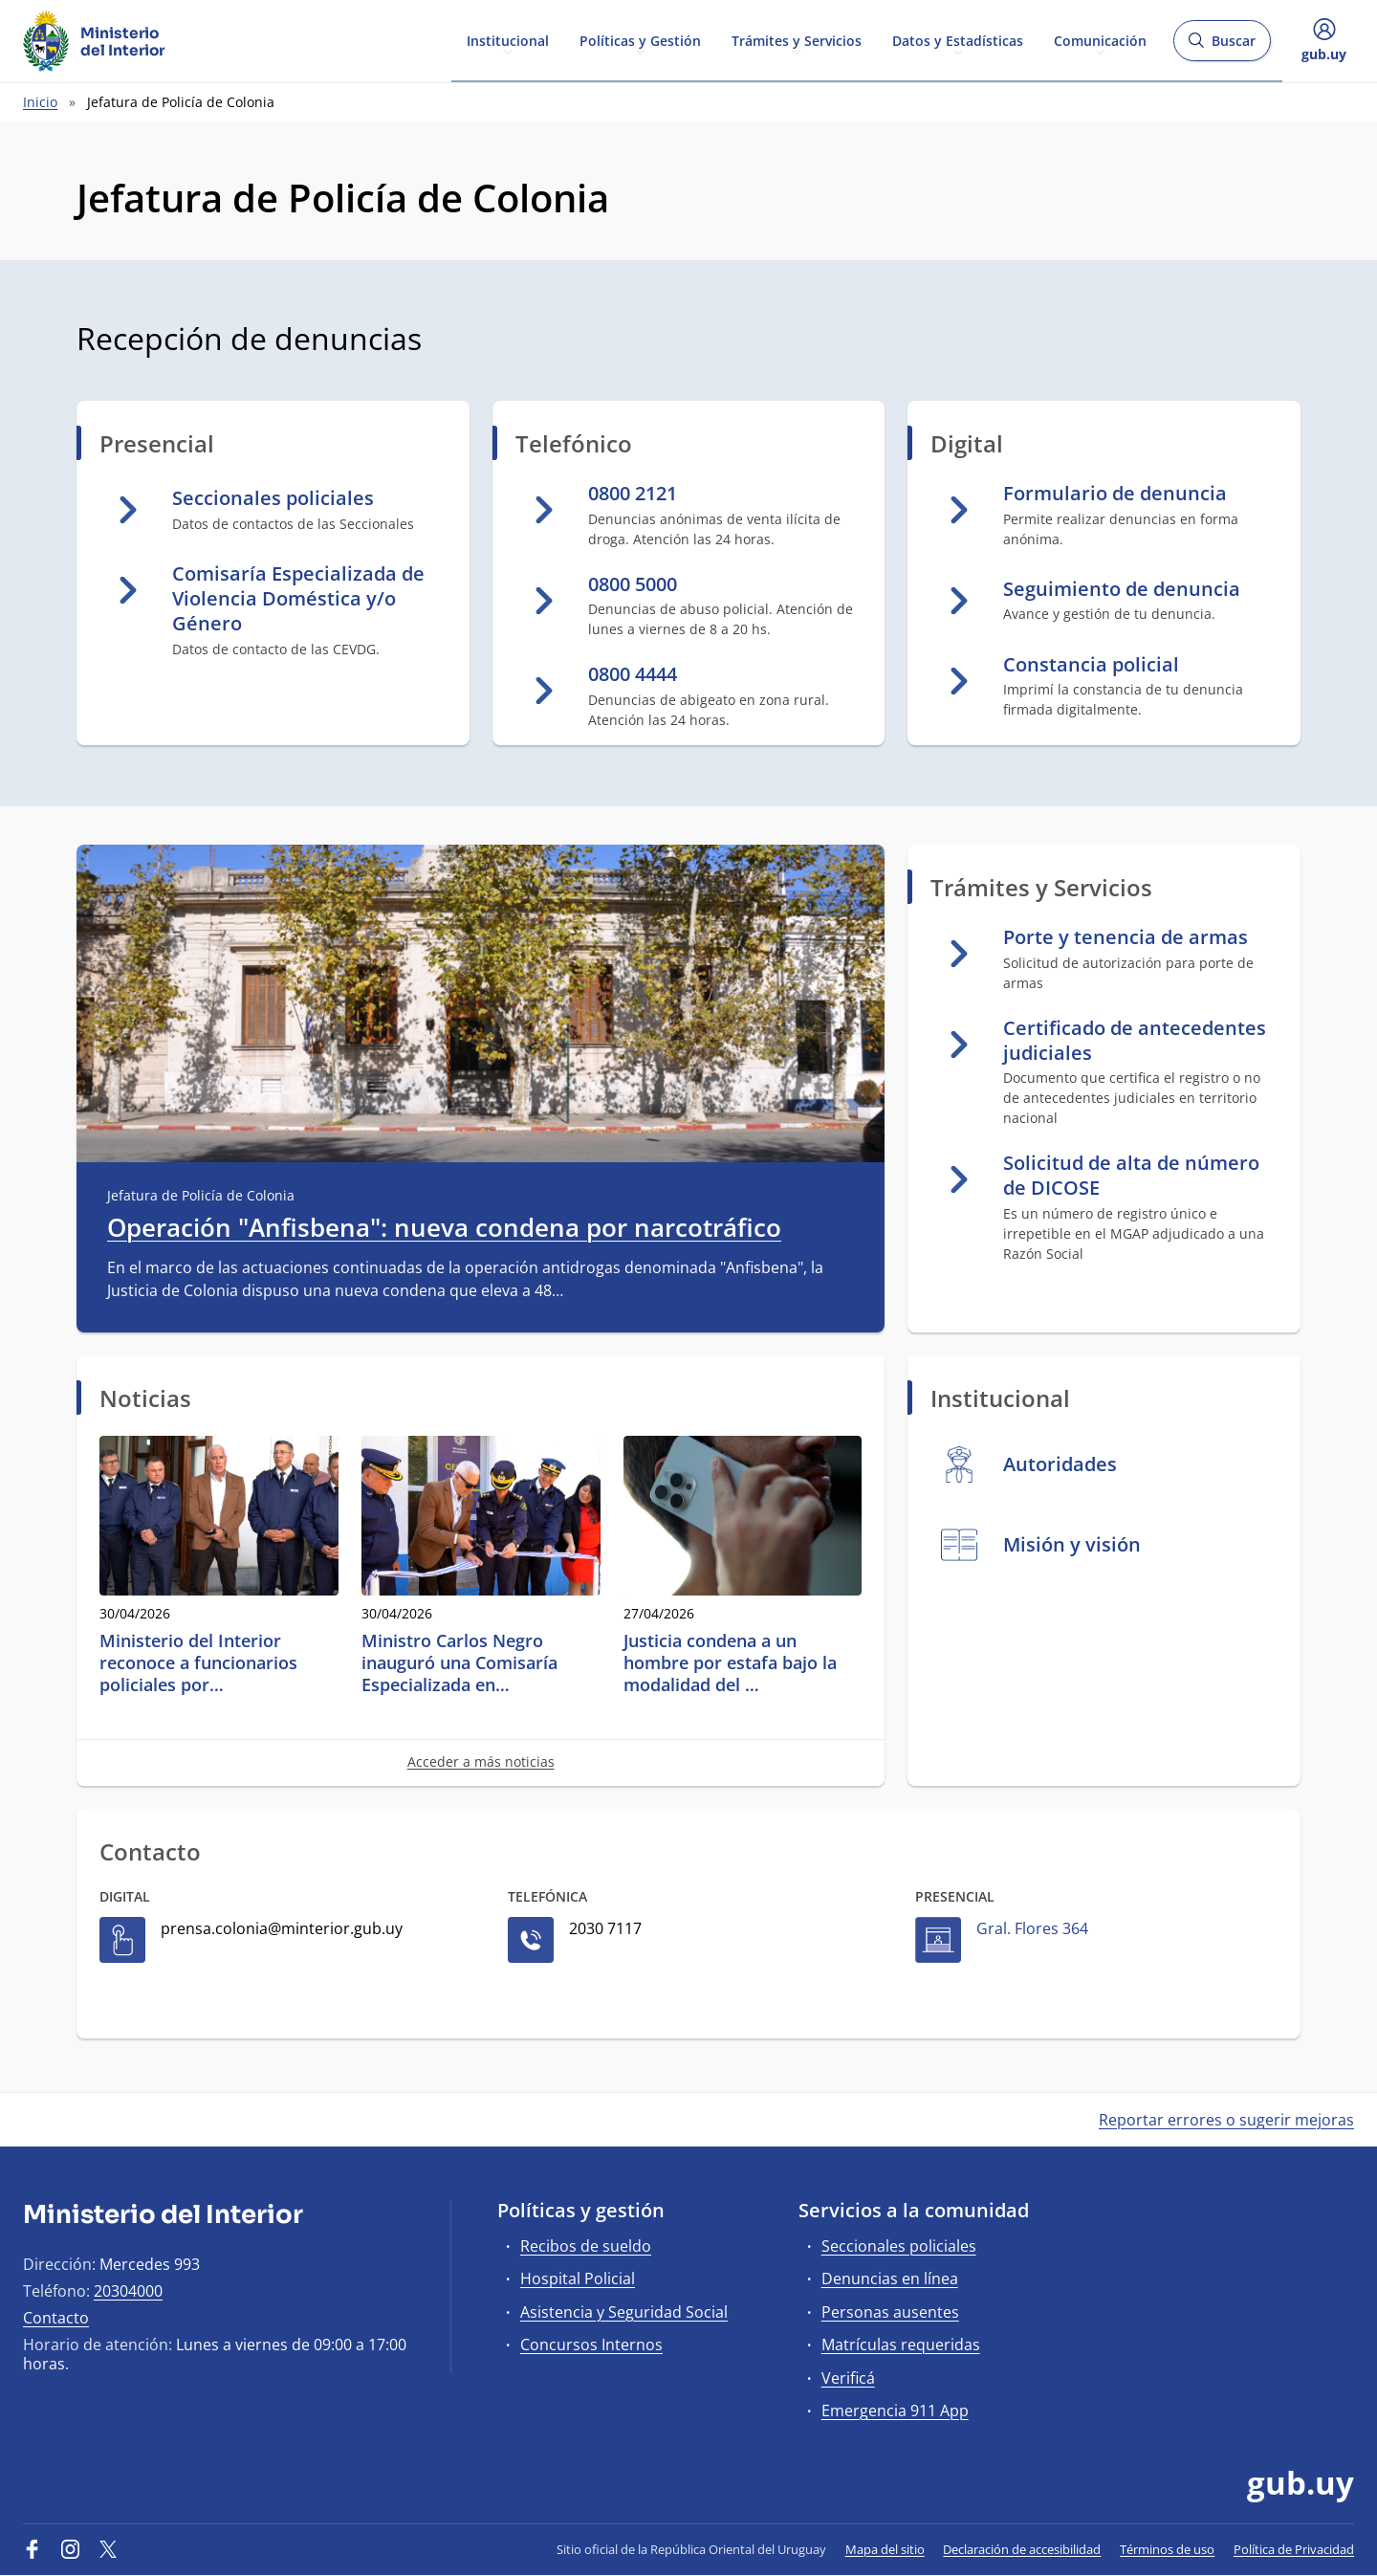  What do you see at coordinates (591, 2344) in the screenshot?
I see `Concursos Internos` at bounding box center [591, 2344].